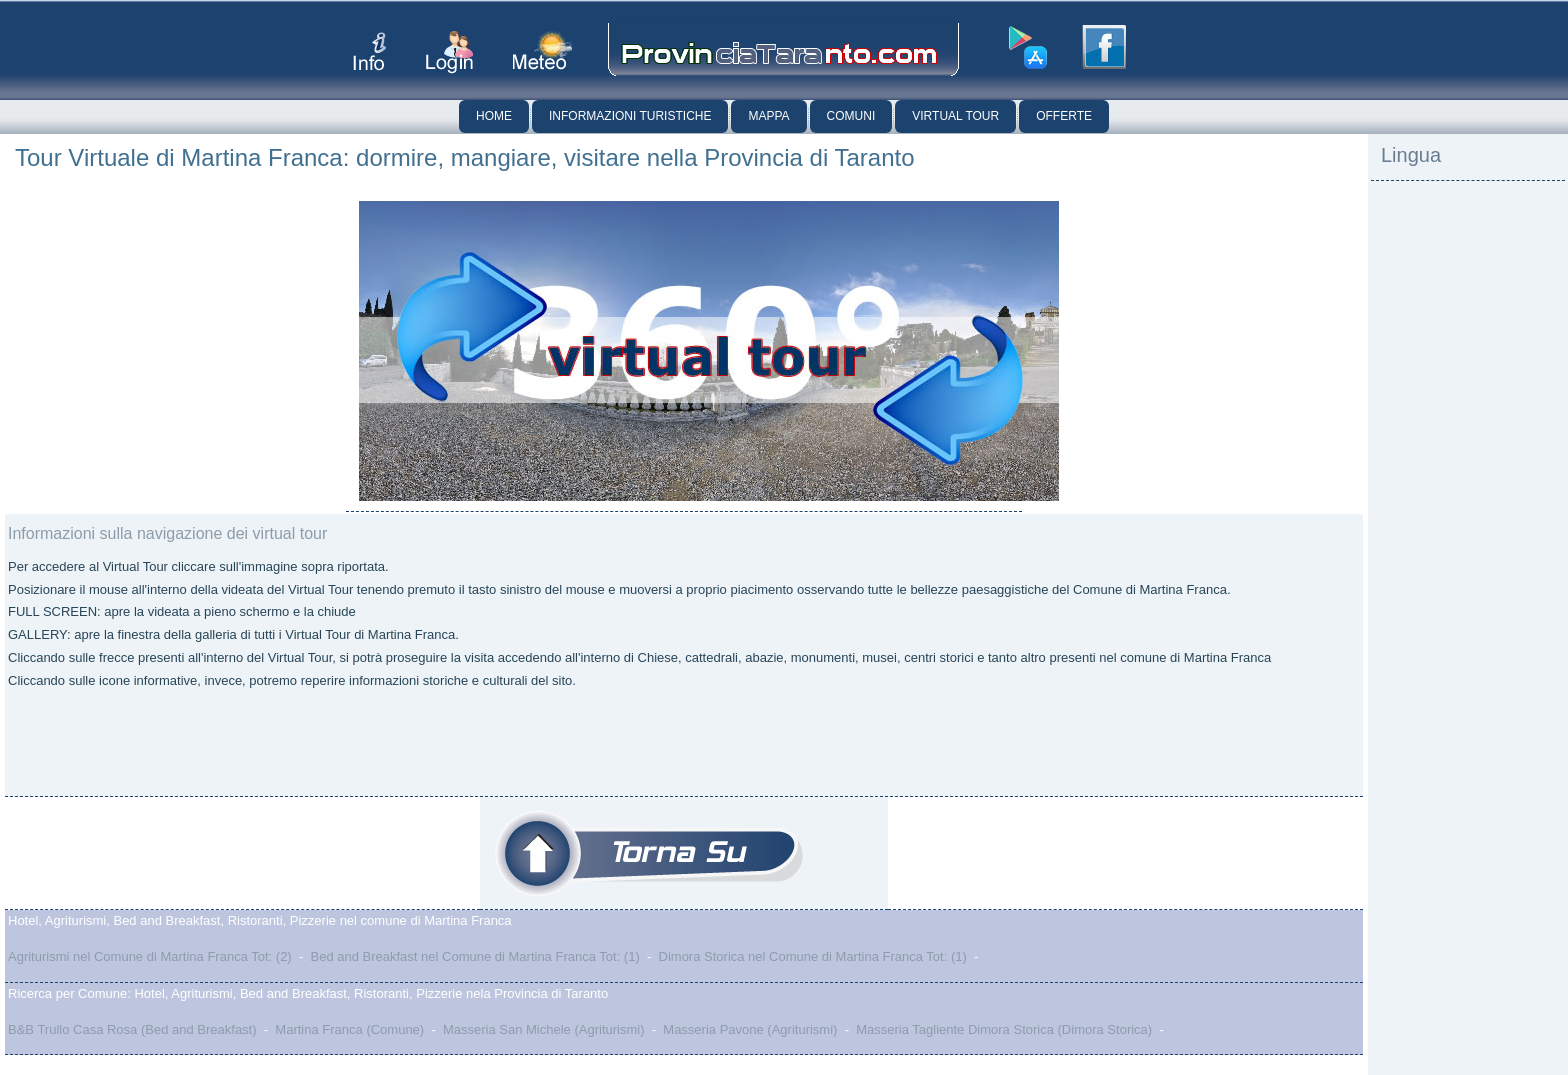 This screenshot has height=1075, width=1568. Describe the element at coordinates (349, 1029) in the screenshot. I see `Martina Franca (Comune)` at that location.